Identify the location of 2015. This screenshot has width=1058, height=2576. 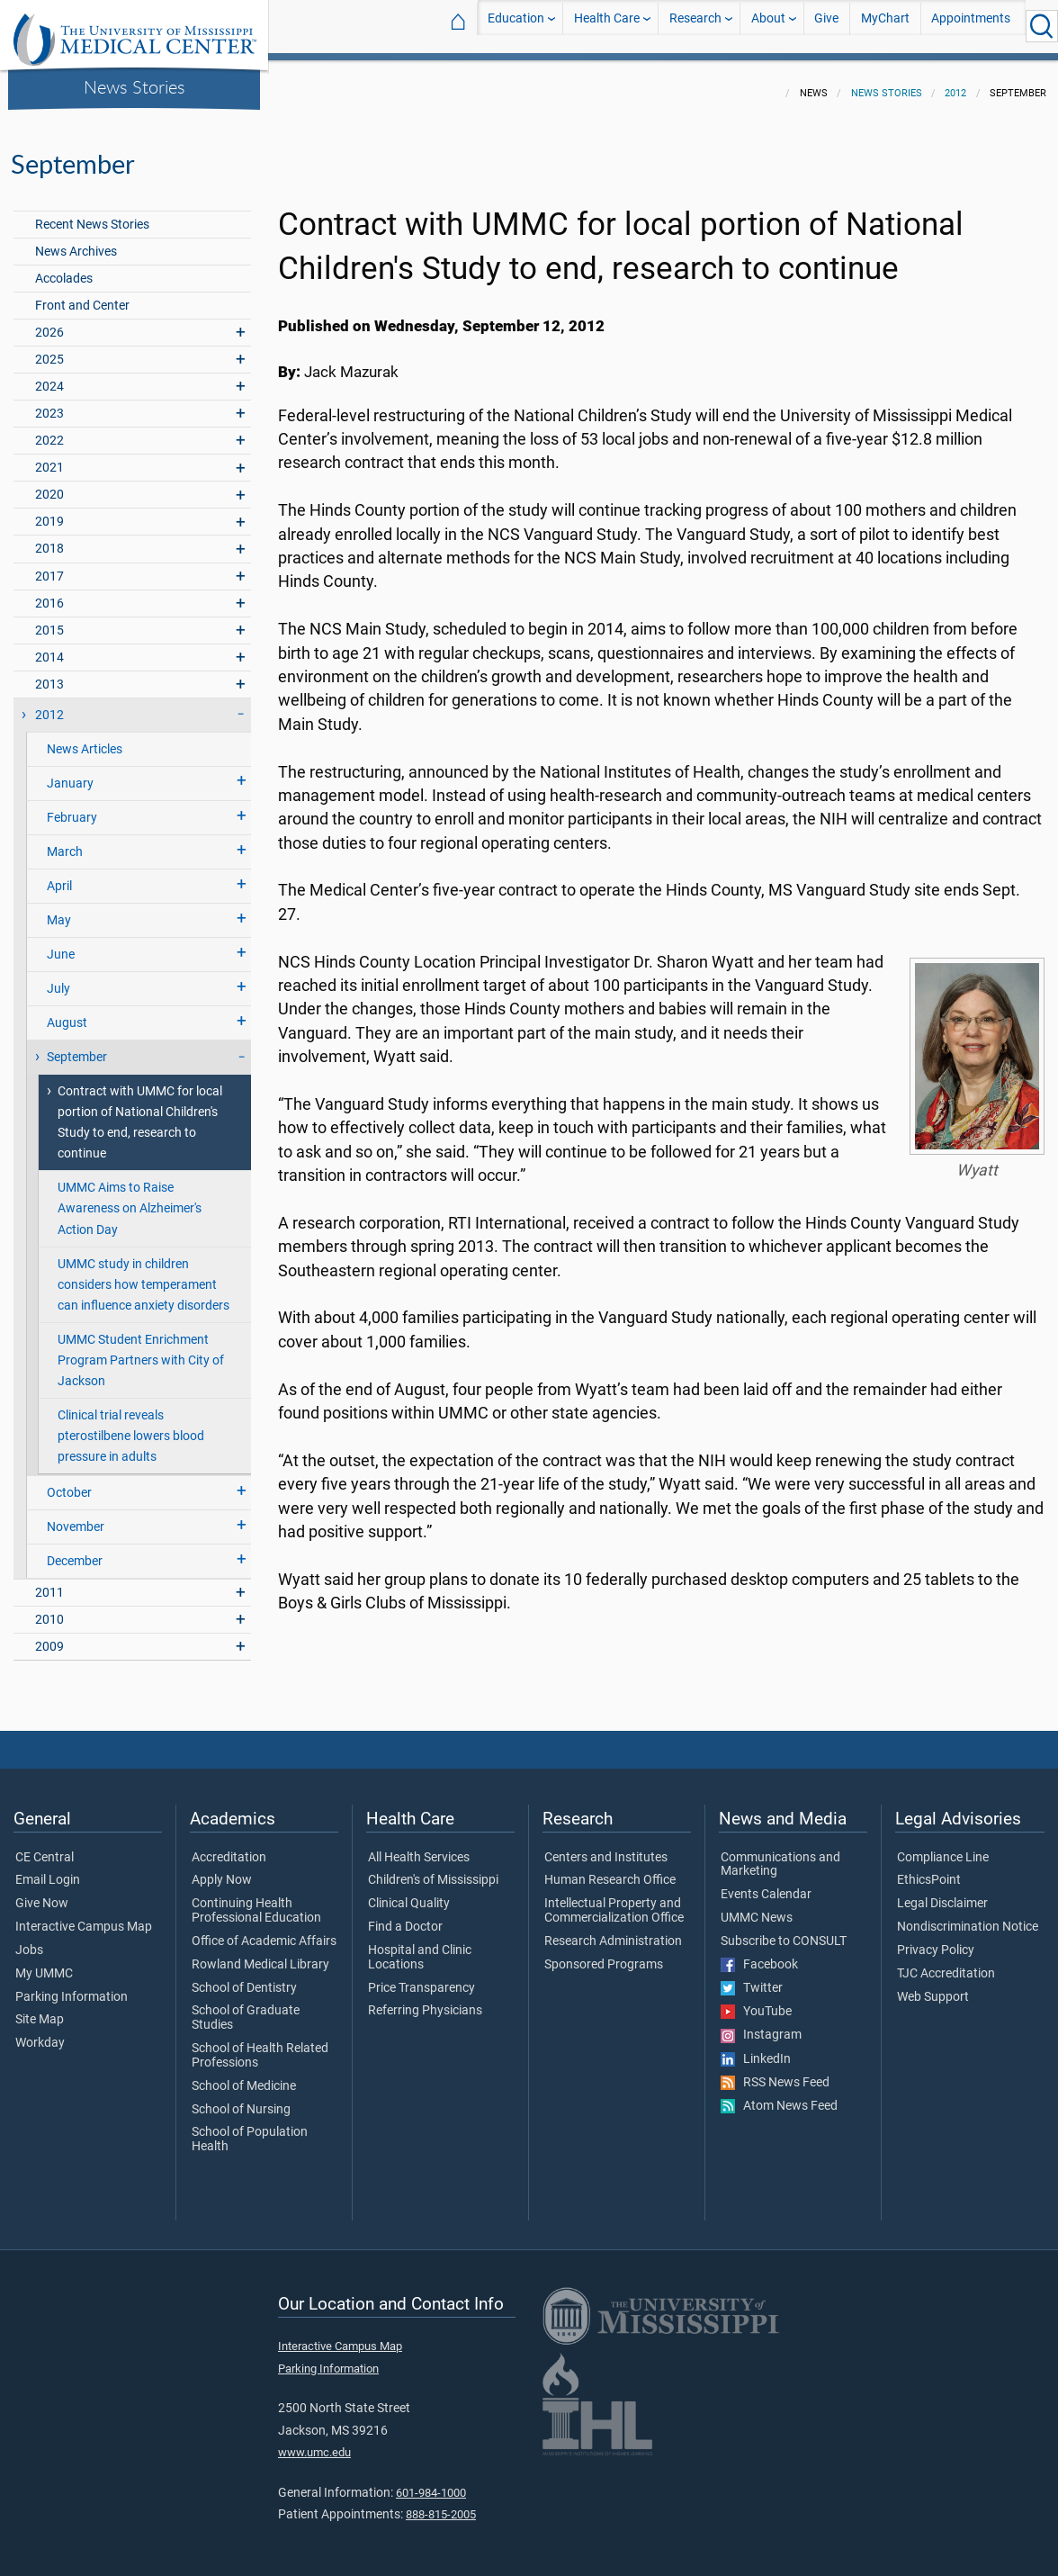
(49, 619).